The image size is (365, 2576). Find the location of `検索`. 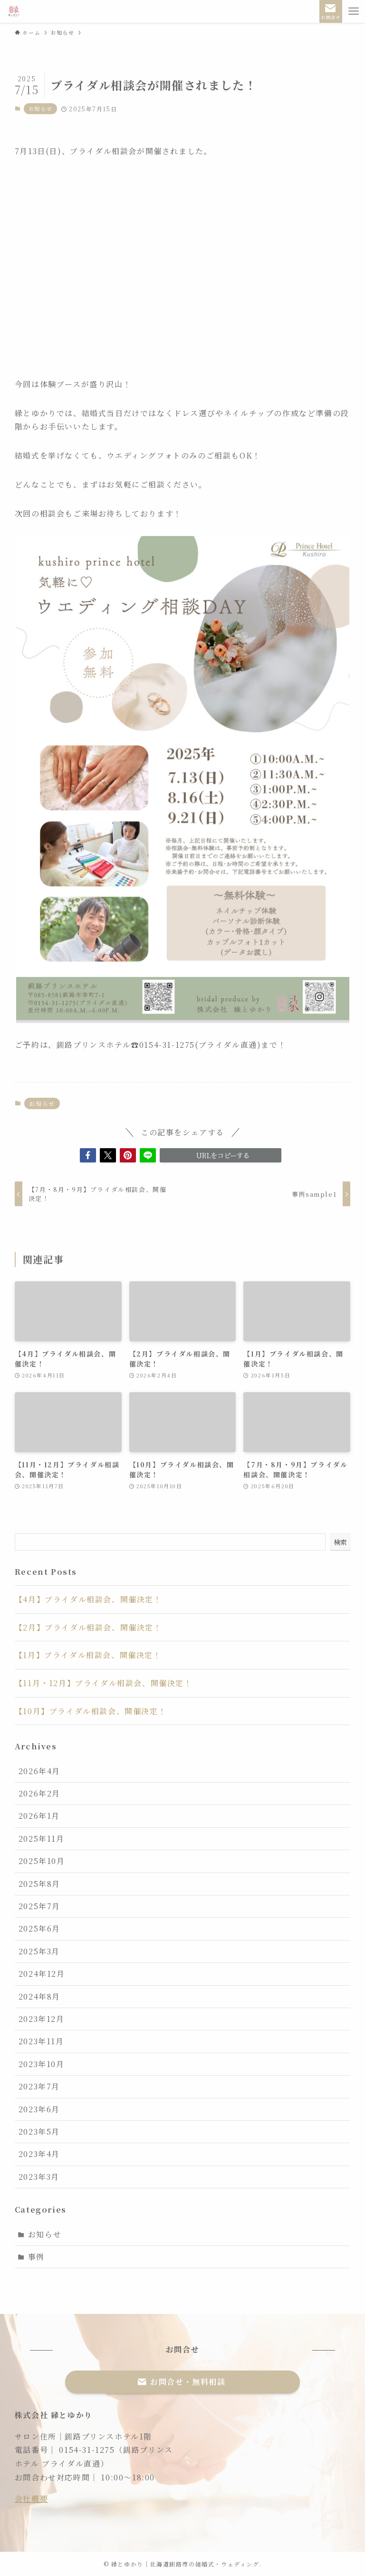

検索 is located at coordinates (340, 1542).